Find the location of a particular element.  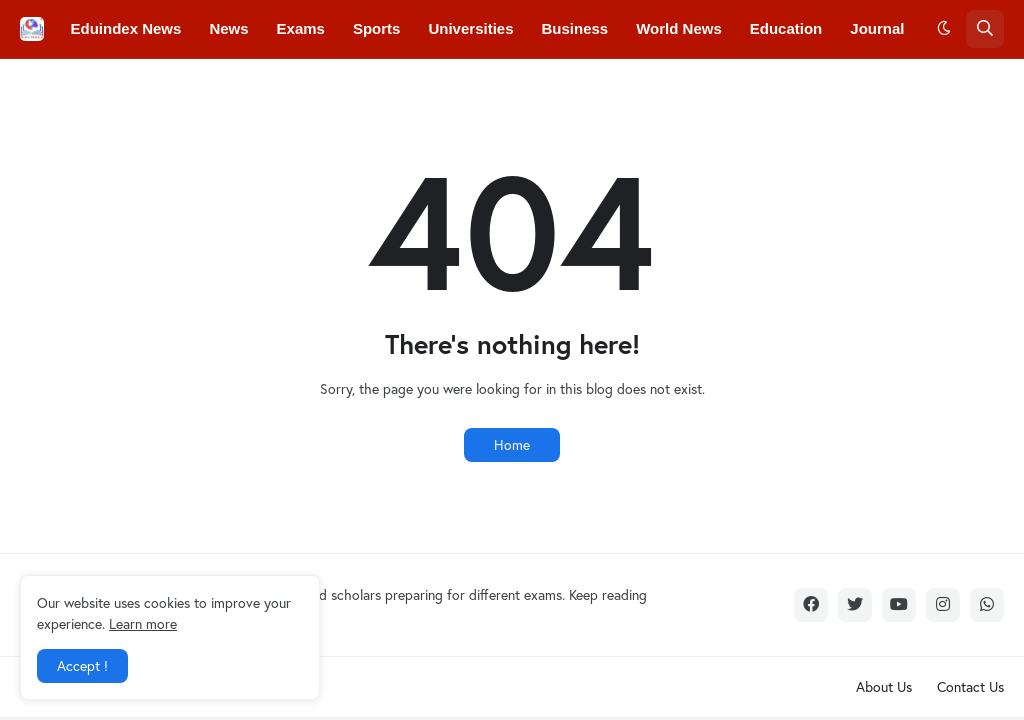

Courses [menuitem] is located at coordinates (437, 86).